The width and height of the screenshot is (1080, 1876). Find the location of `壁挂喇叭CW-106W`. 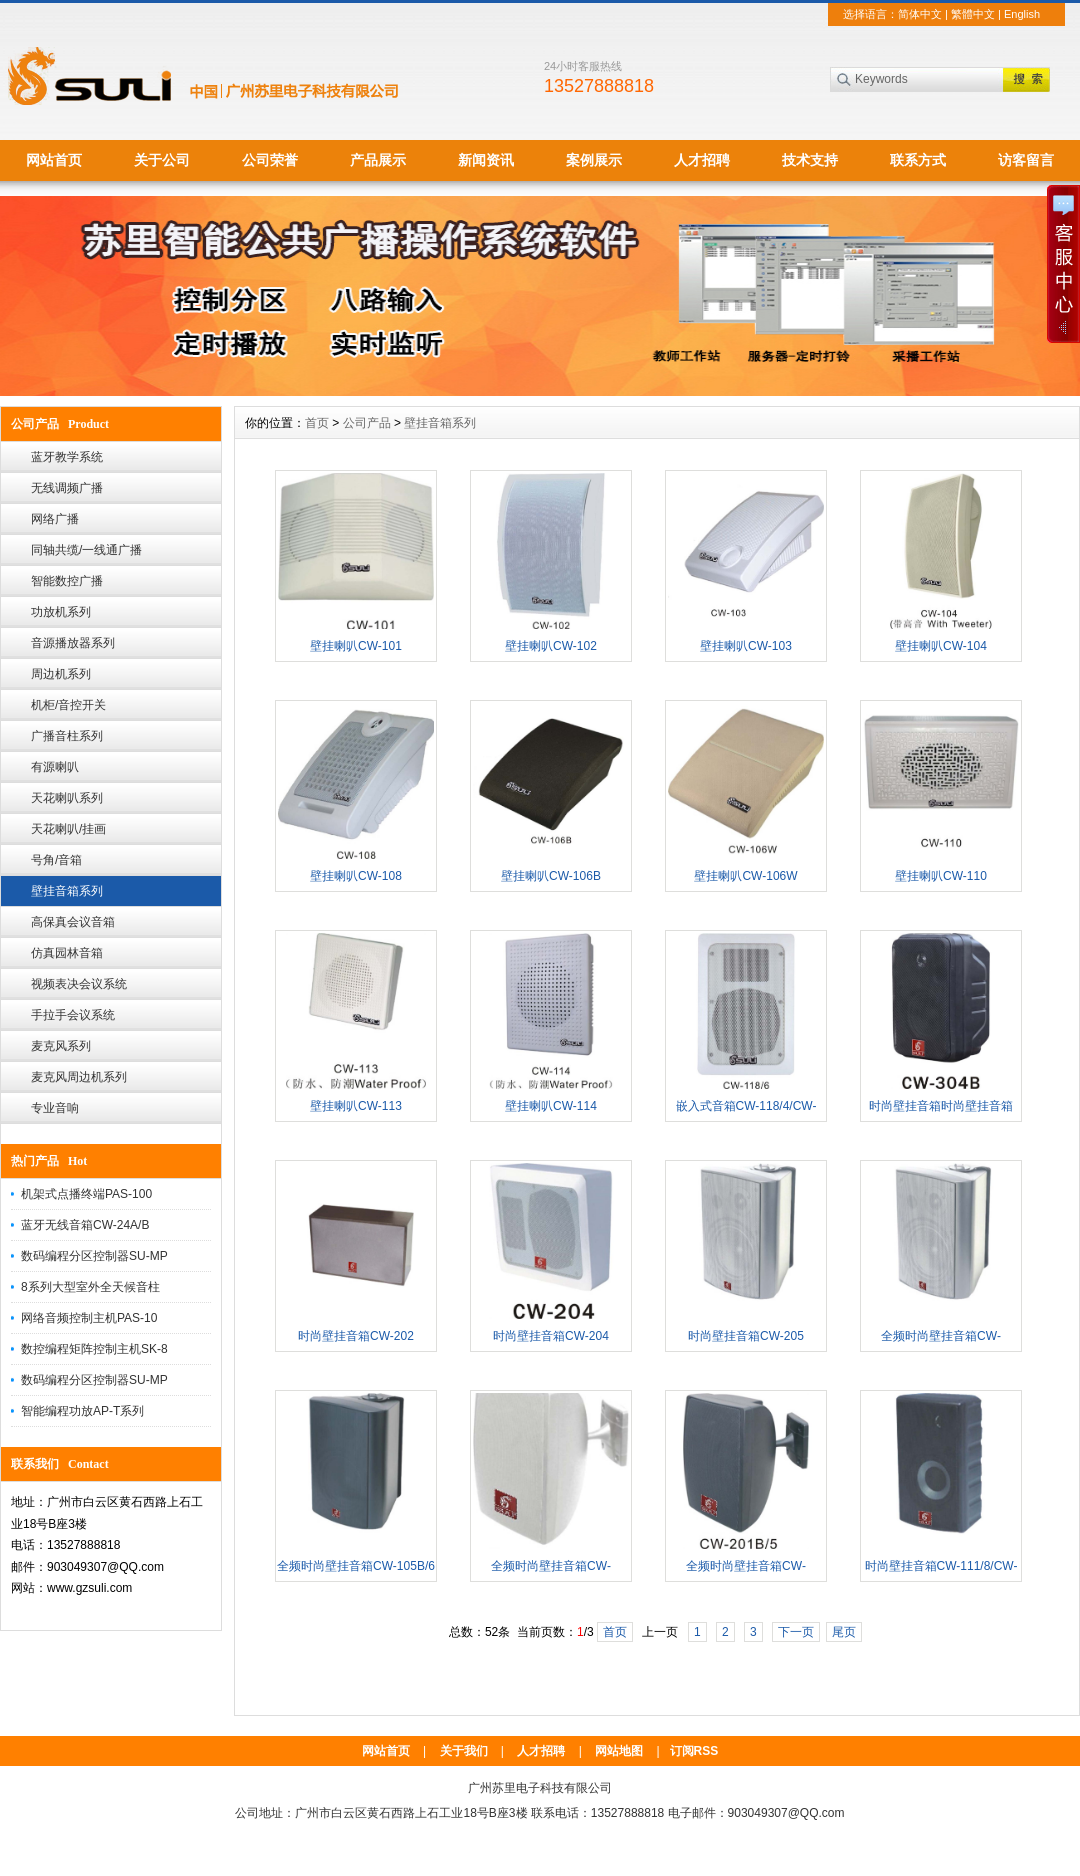

壁挂喇叭CW-106W is located at coordinates (745, 876).